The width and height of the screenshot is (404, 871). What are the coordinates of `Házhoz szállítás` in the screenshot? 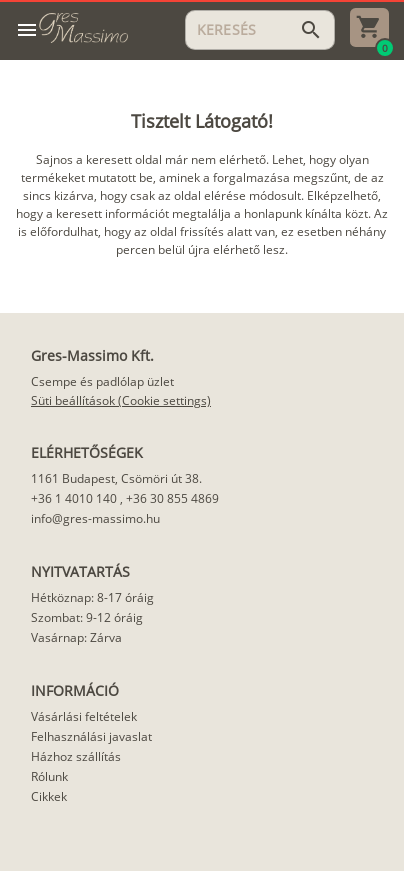 It's located at (76, 756).